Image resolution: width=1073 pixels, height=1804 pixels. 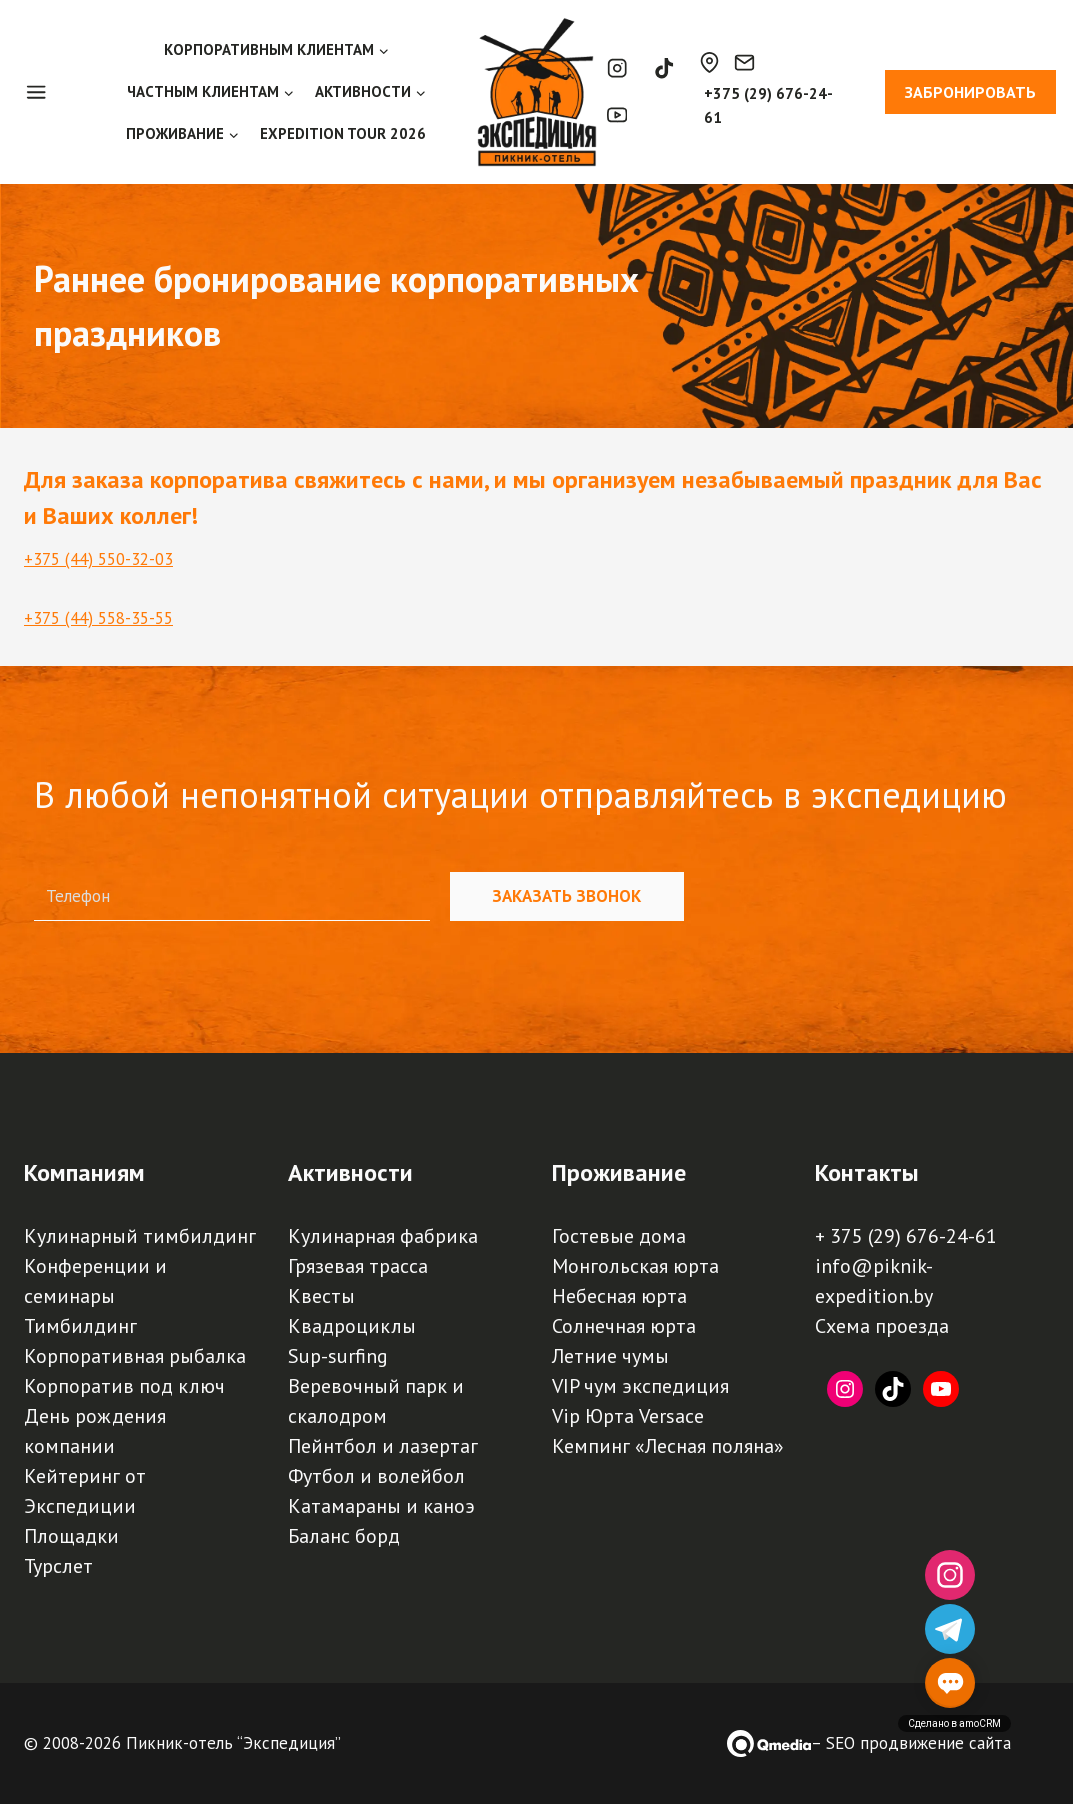 I want to click on Компаниям, so click(x=84, y=1172).